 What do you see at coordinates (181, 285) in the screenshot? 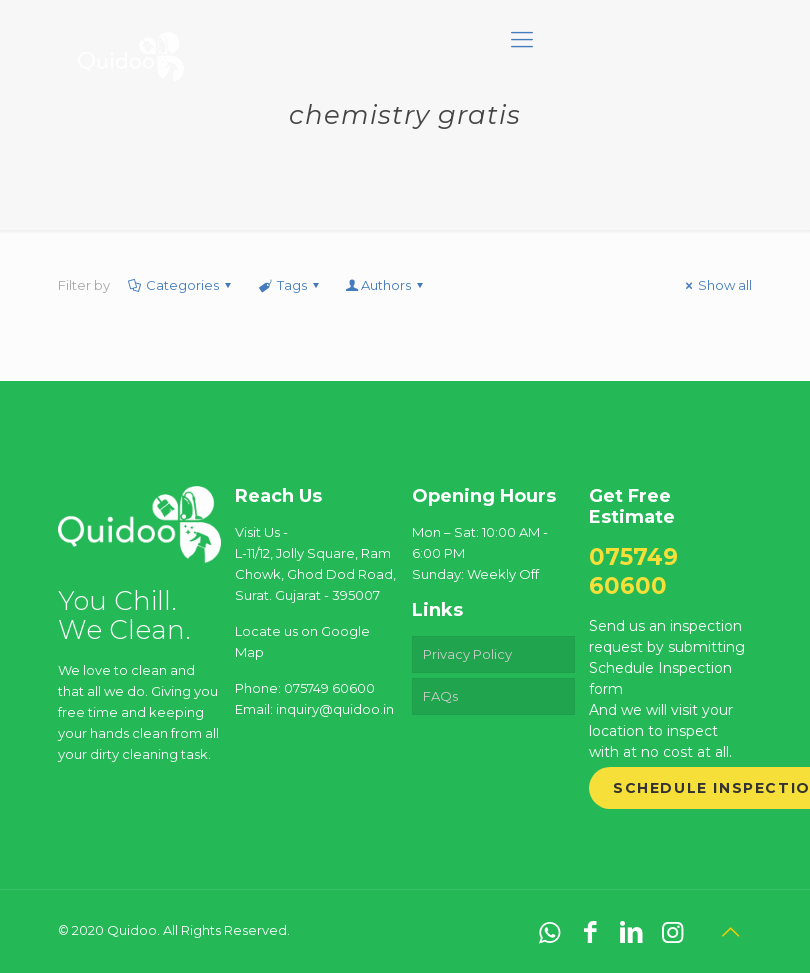
I see `Categories` at bounding box center [181, 285].